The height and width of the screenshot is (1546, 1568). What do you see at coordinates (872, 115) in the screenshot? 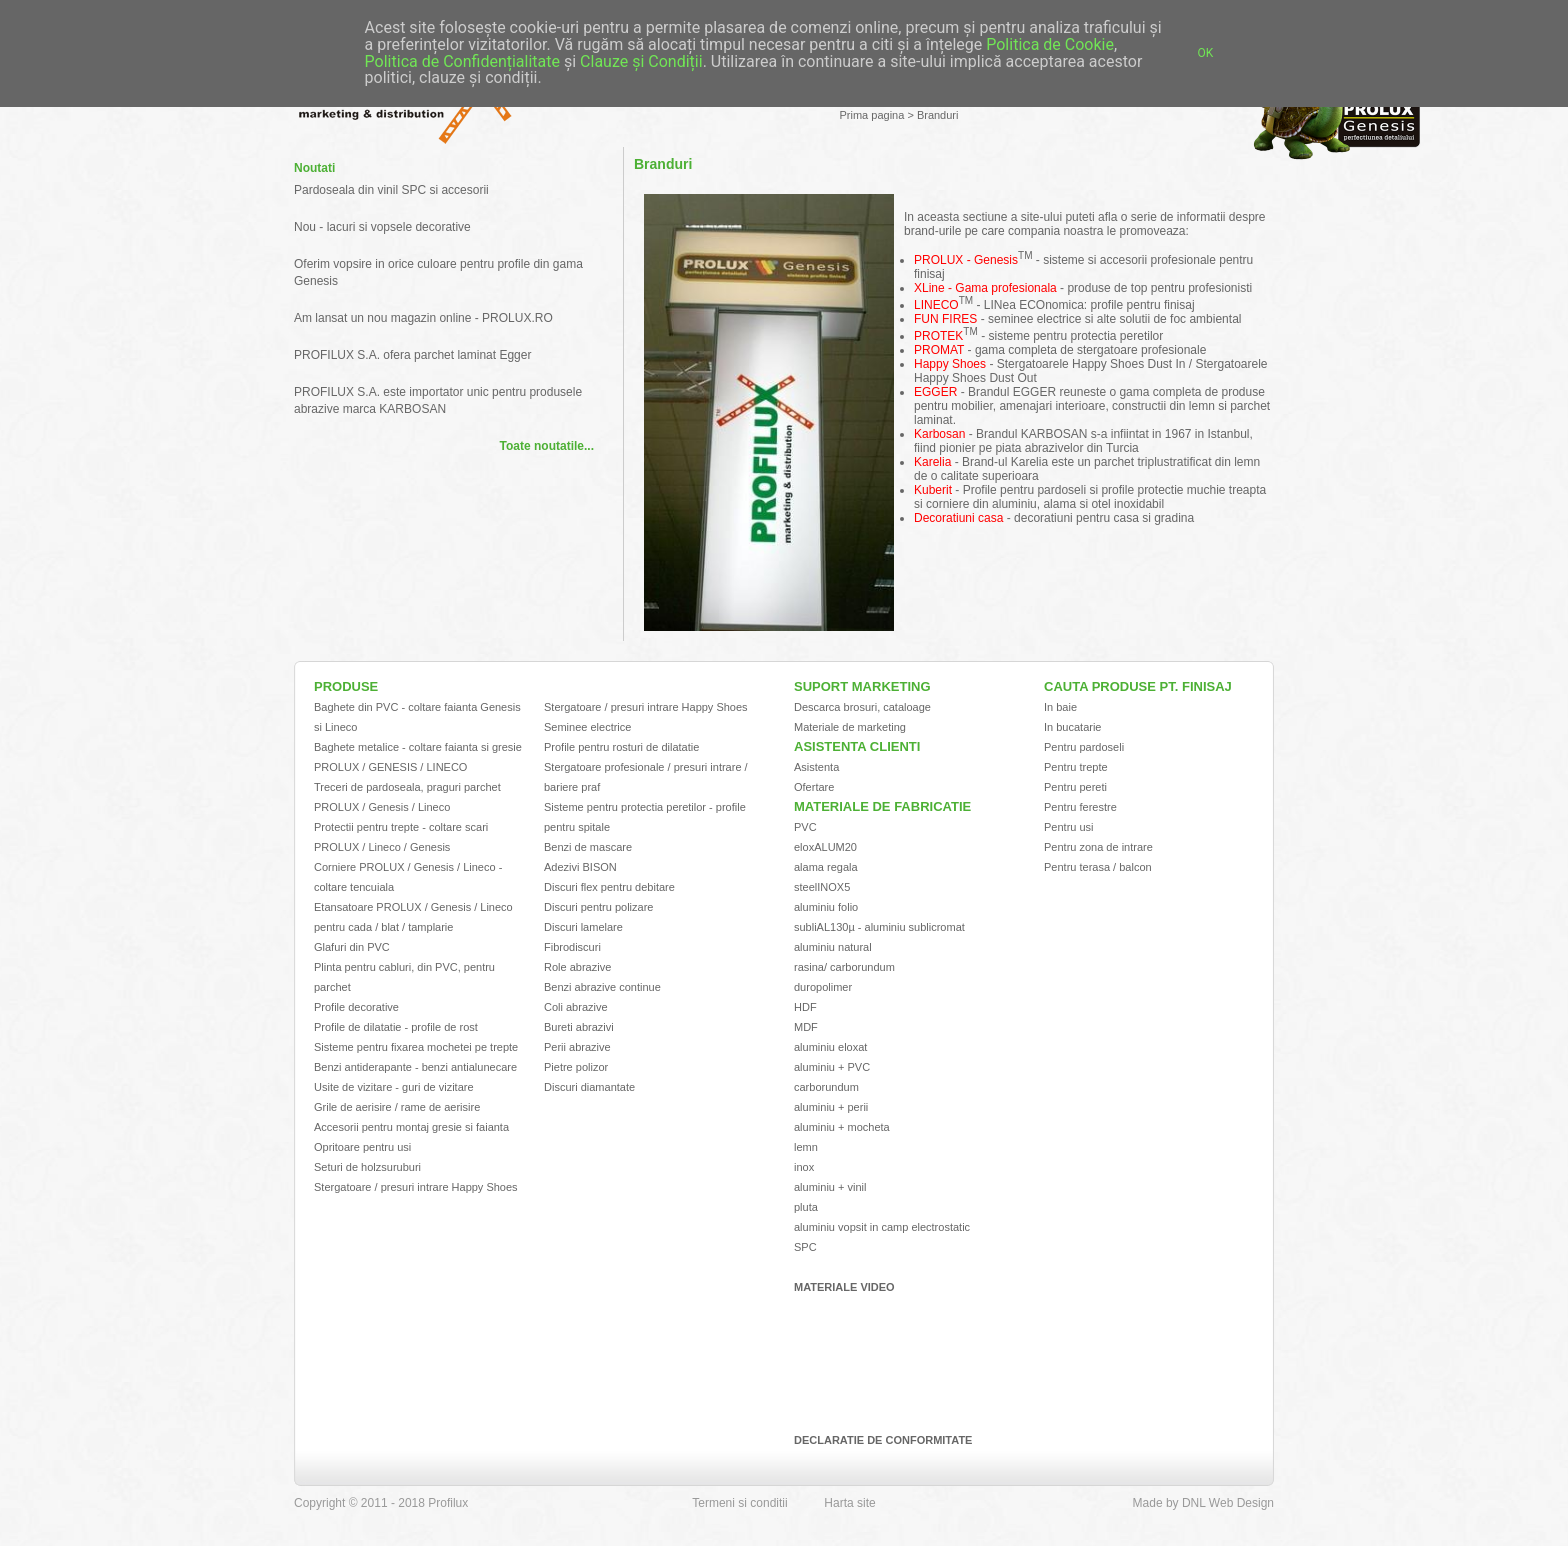
I see `Prima pagina` at bounding box center [872, 115].